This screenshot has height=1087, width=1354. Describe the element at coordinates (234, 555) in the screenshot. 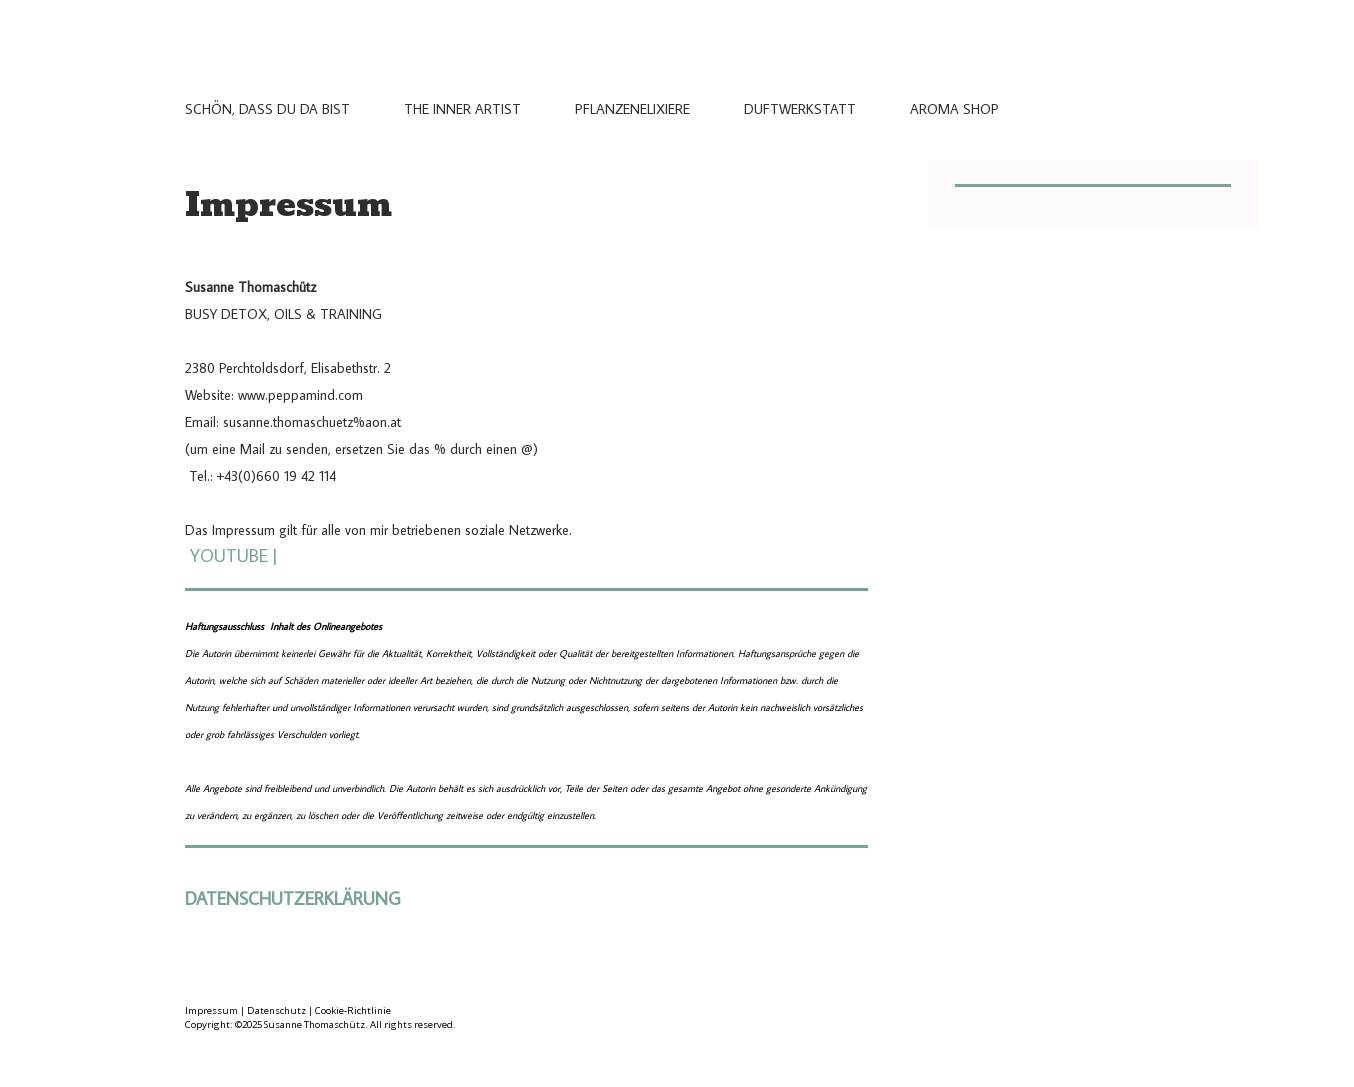

I see `YOUTUBE|` at that location.